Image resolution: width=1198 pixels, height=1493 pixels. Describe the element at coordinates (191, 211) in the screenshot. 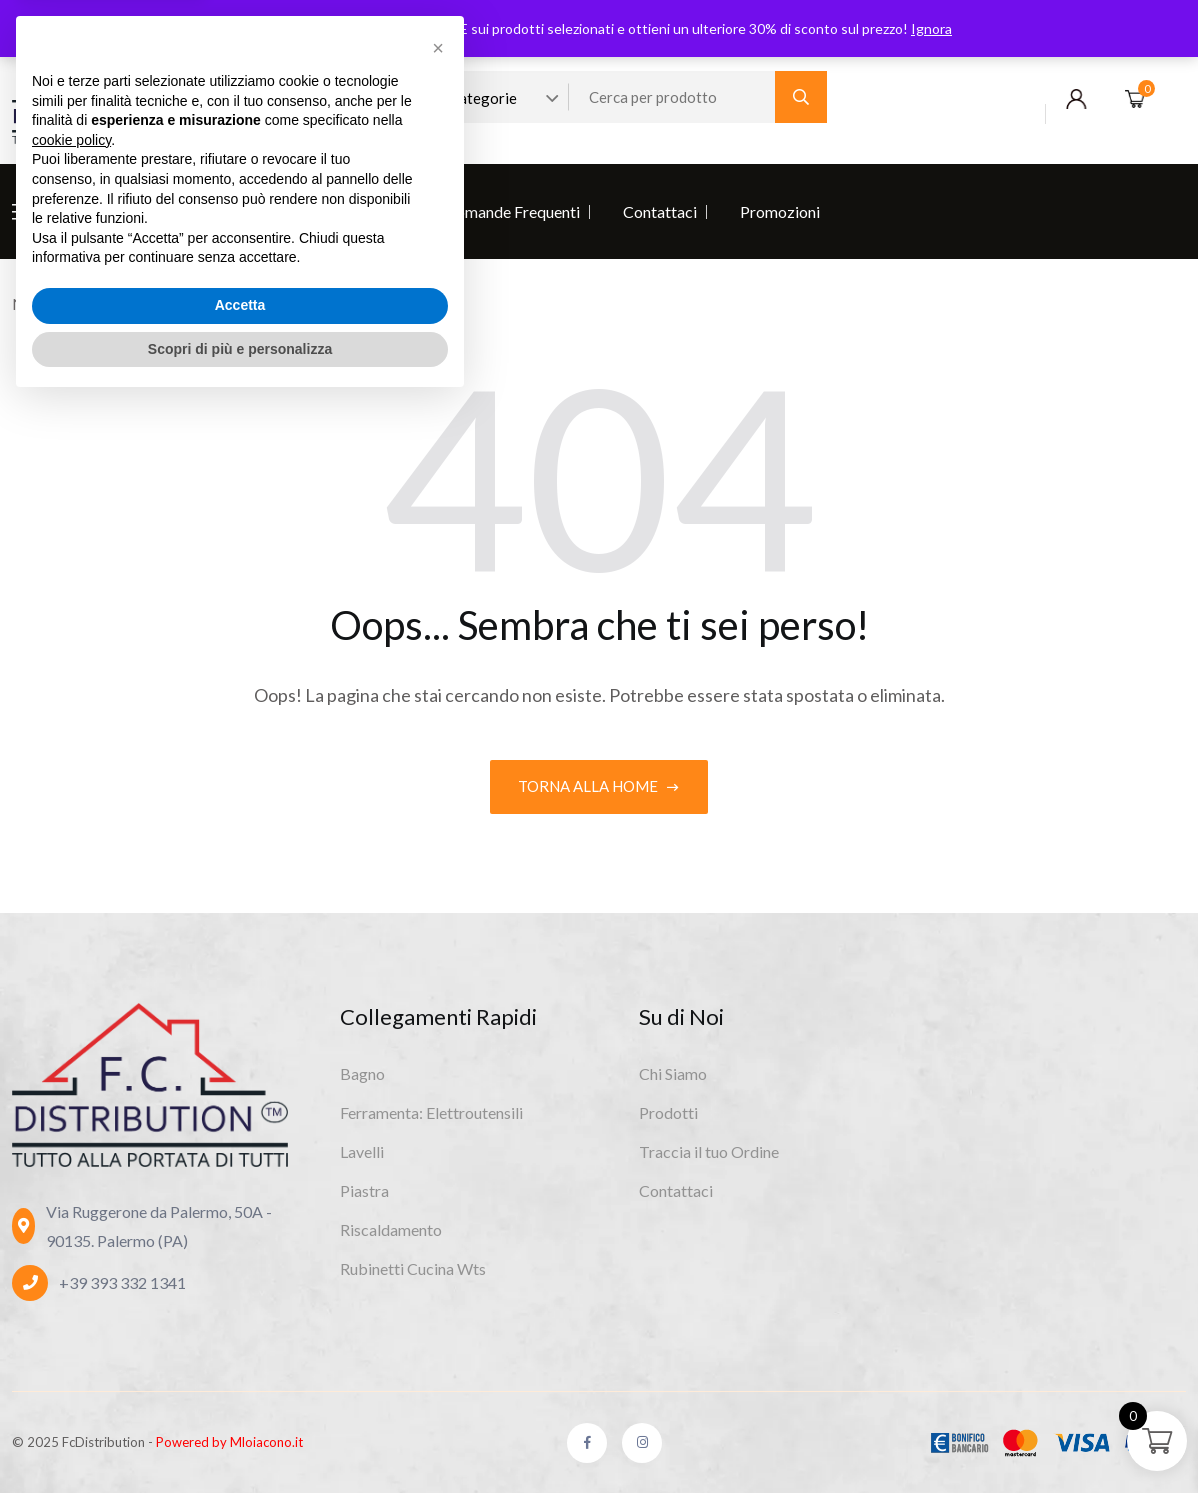

I see `Prodotti` at that location.